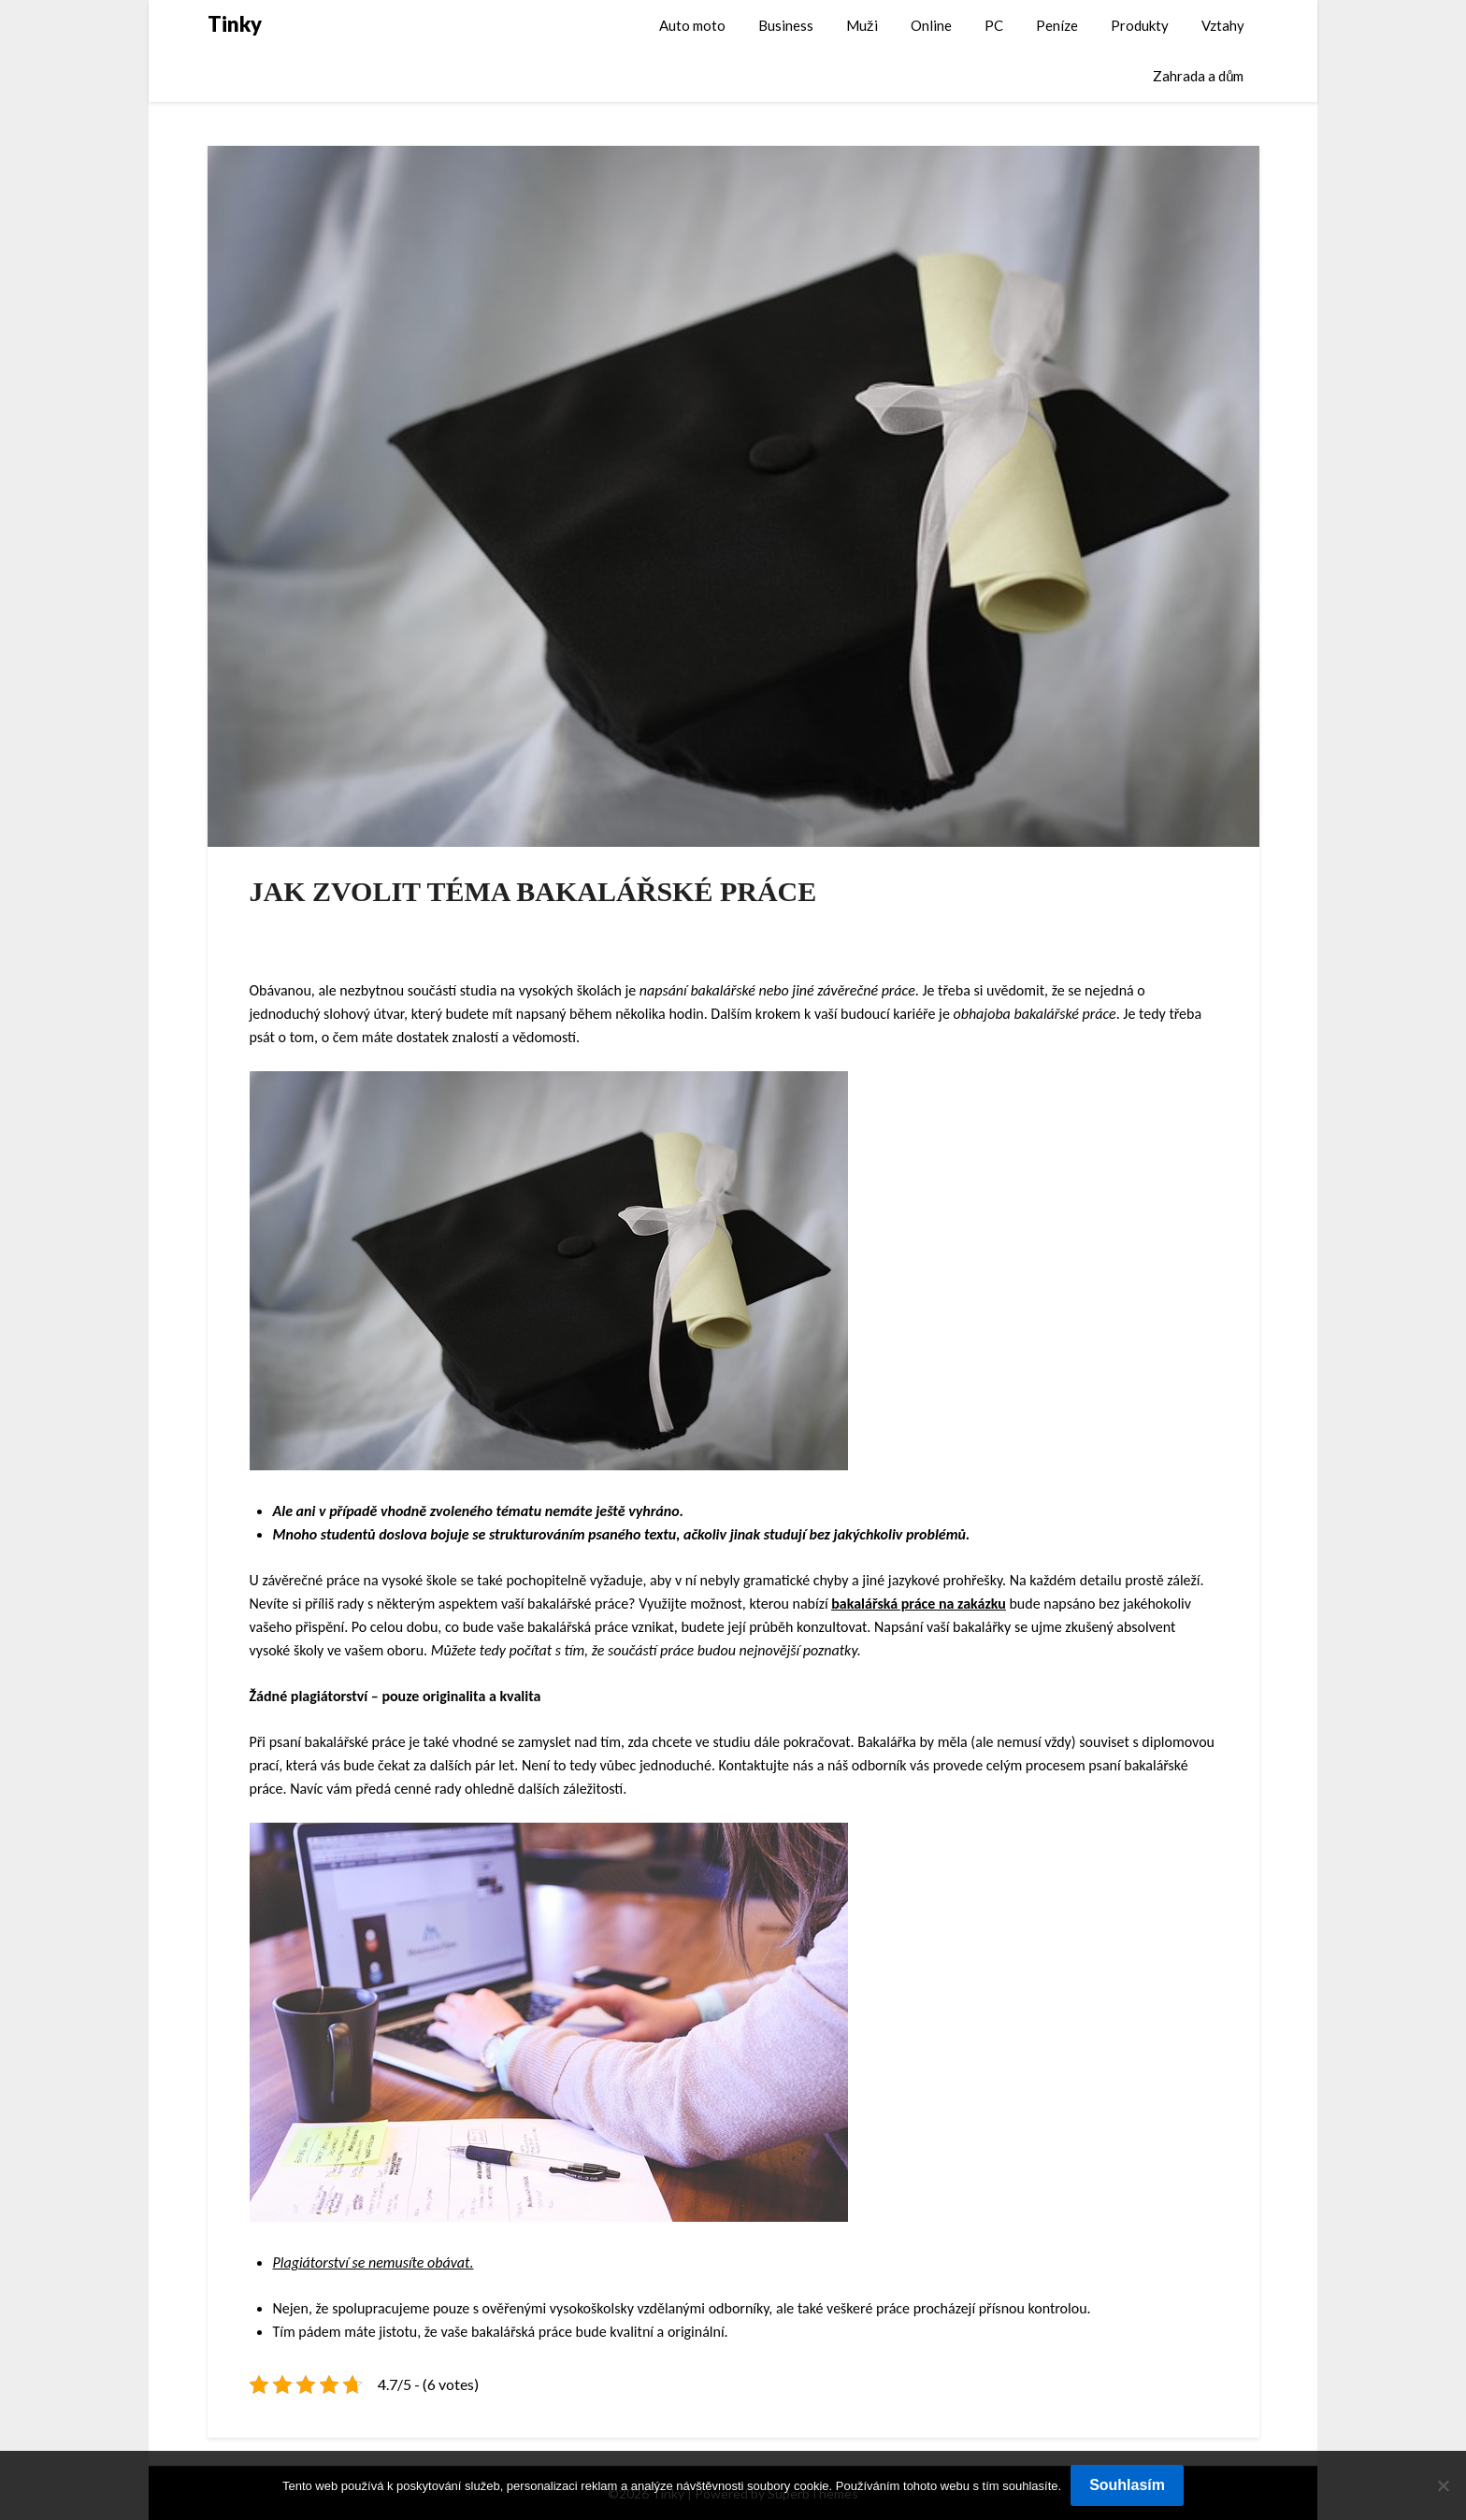  Describe the element at coordinates (785, 25) in the screenshot. I see `Business` at that location.